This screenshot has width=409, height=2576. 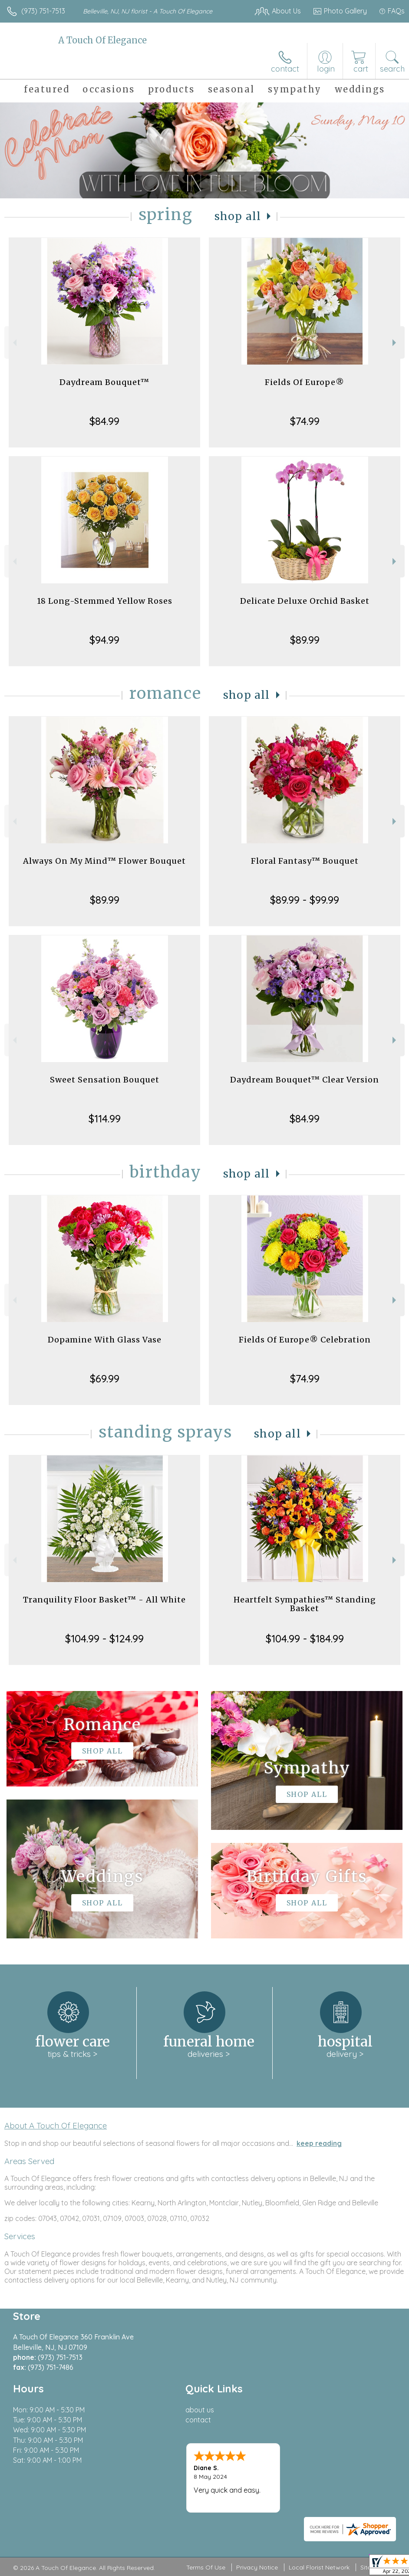 What do you see at coordinates (104, 1080) in the screenshot?
I see `Sweet Sensation Bouquet` at bounding box center [104, 1080].